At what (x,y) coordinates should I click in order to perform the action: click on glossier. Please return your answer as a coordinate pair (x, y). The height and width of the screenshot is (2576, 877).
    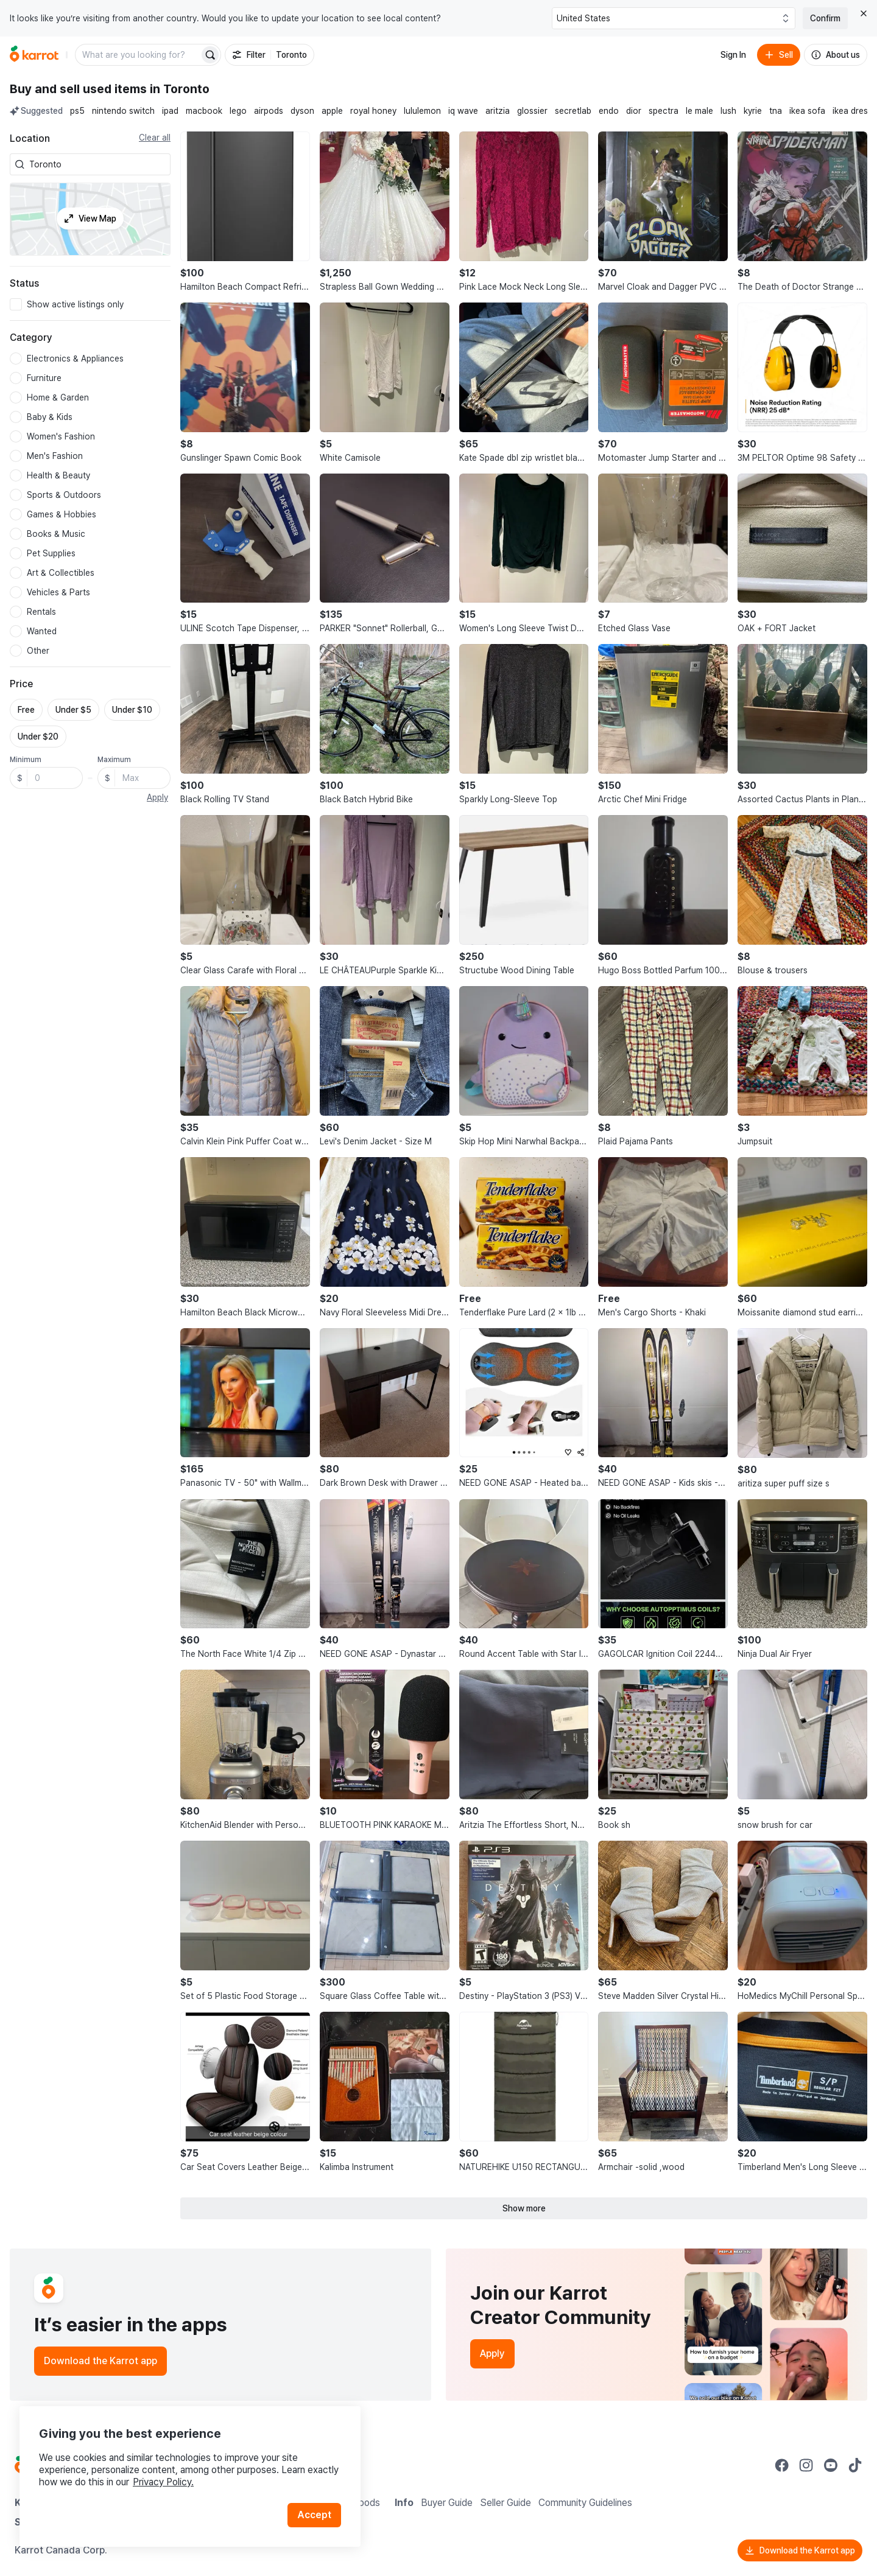
    Looking at the image, I should click on (532, 111).